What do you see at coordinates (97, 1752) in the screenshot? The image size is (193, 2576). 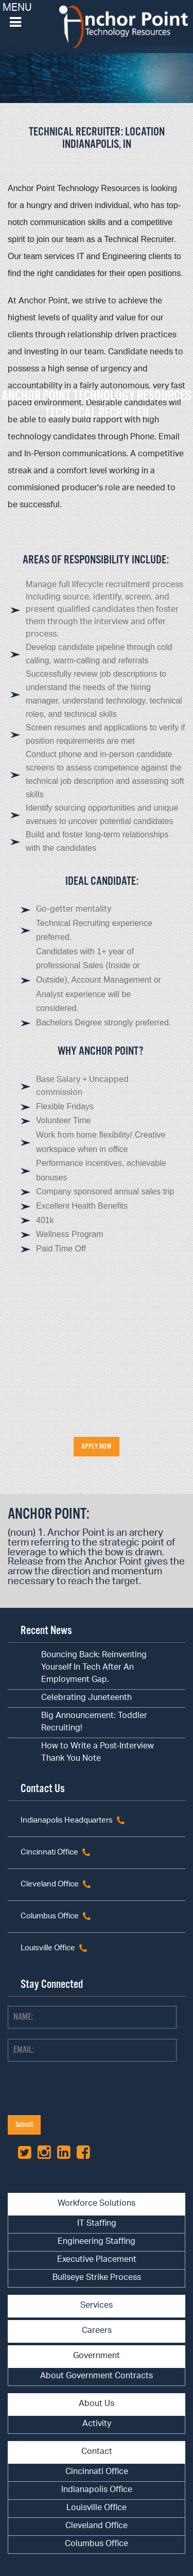 I see `How to Write a Post-Interview Thank You Note` at bounding box center [97, 1752].